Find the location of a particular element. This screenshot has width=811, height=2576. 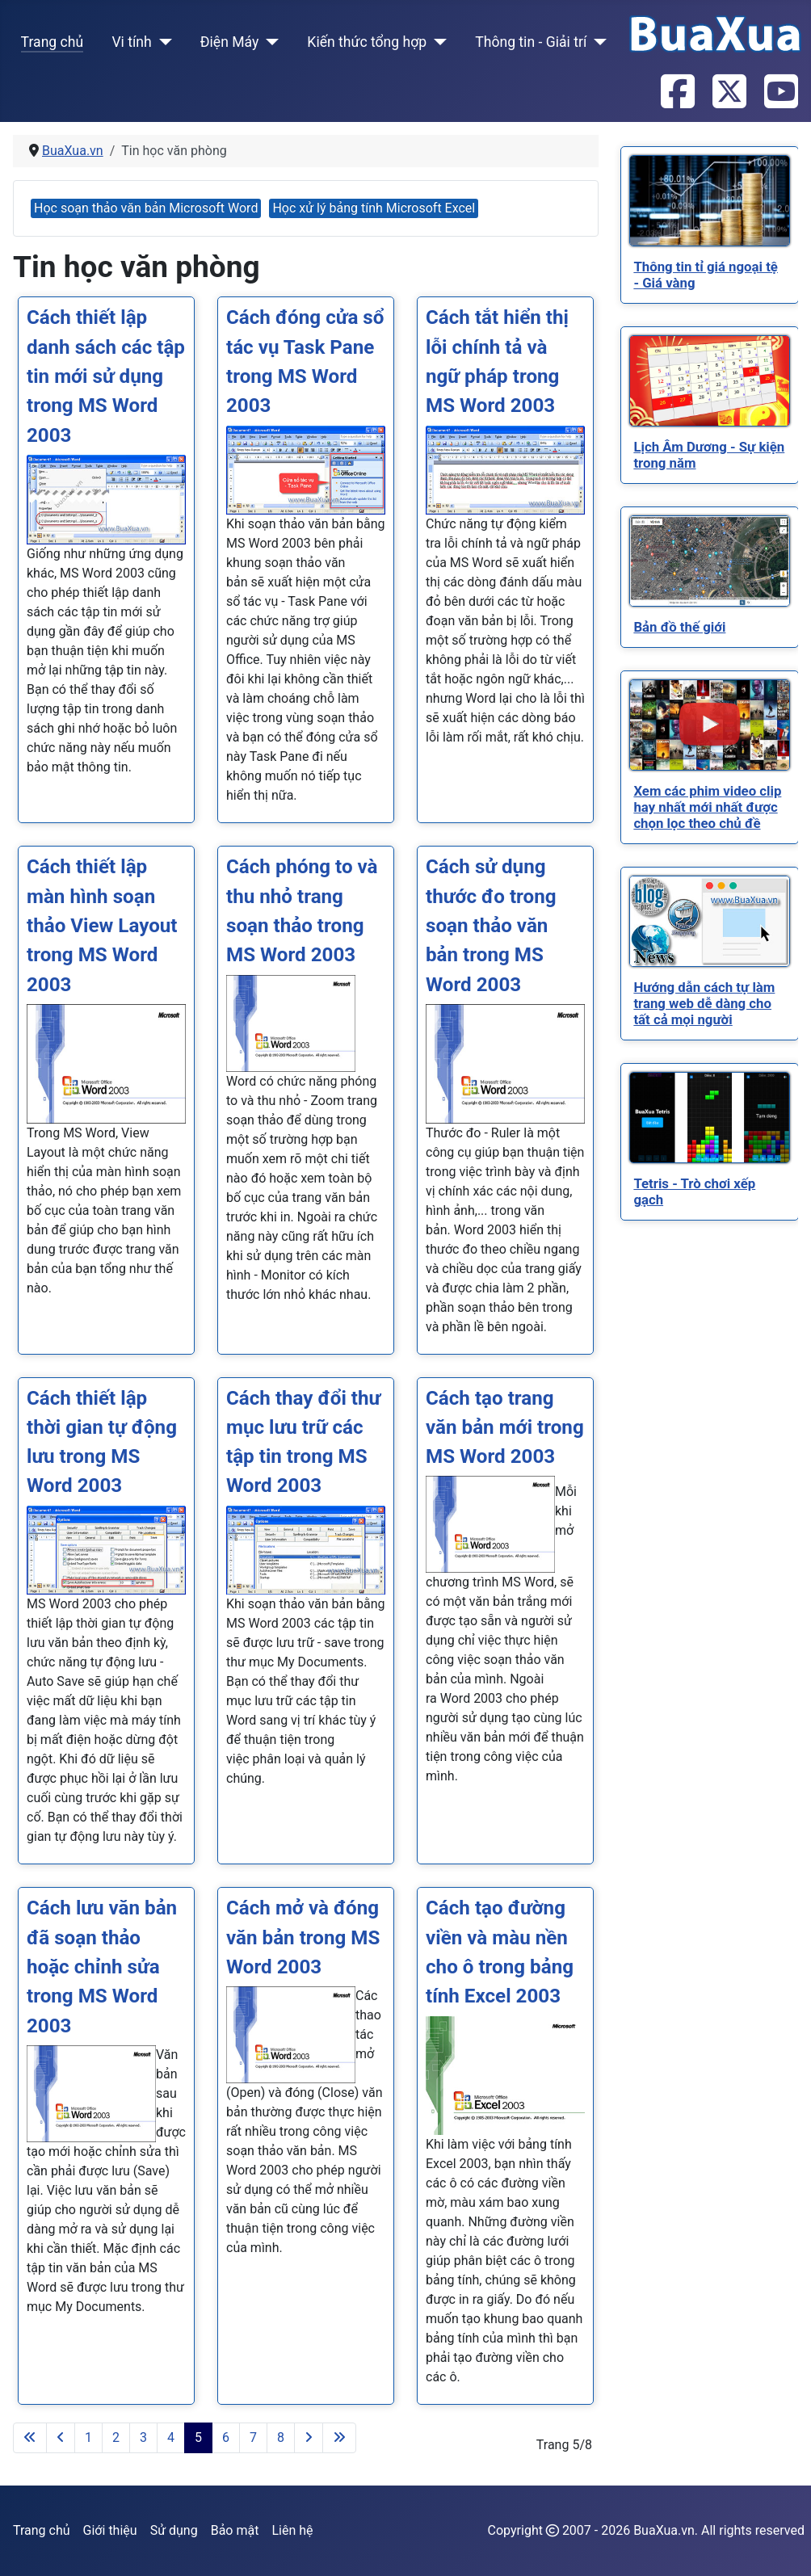

4 [Đi tới trang 4] is located at coordinates (170, 2437).